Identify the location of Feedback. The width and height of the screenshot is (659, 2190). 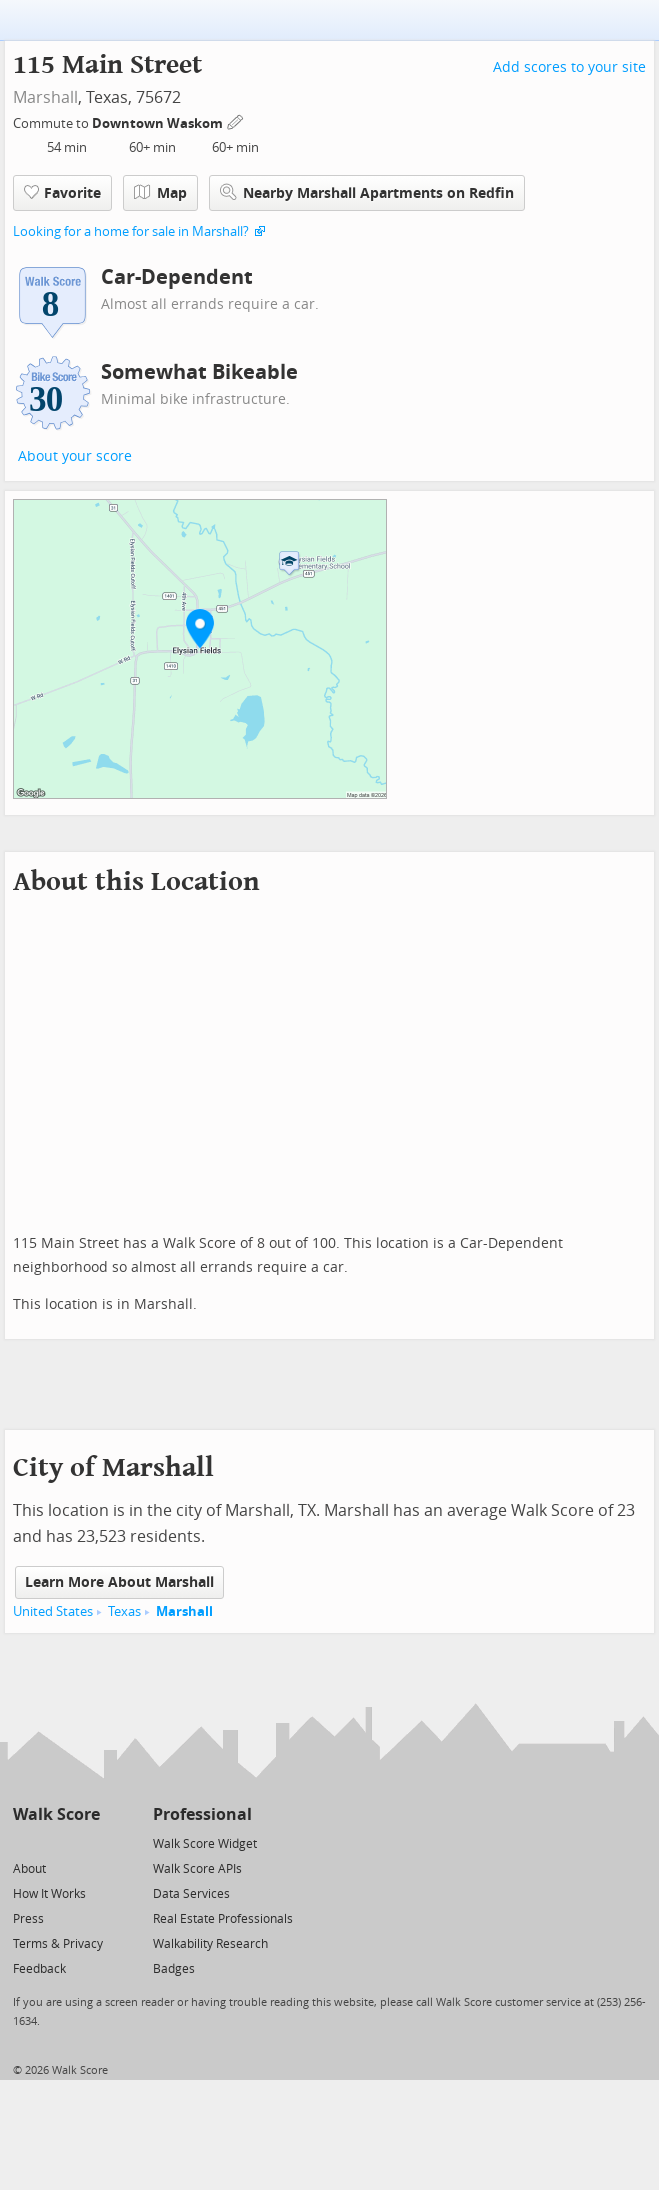
(39, 1969).